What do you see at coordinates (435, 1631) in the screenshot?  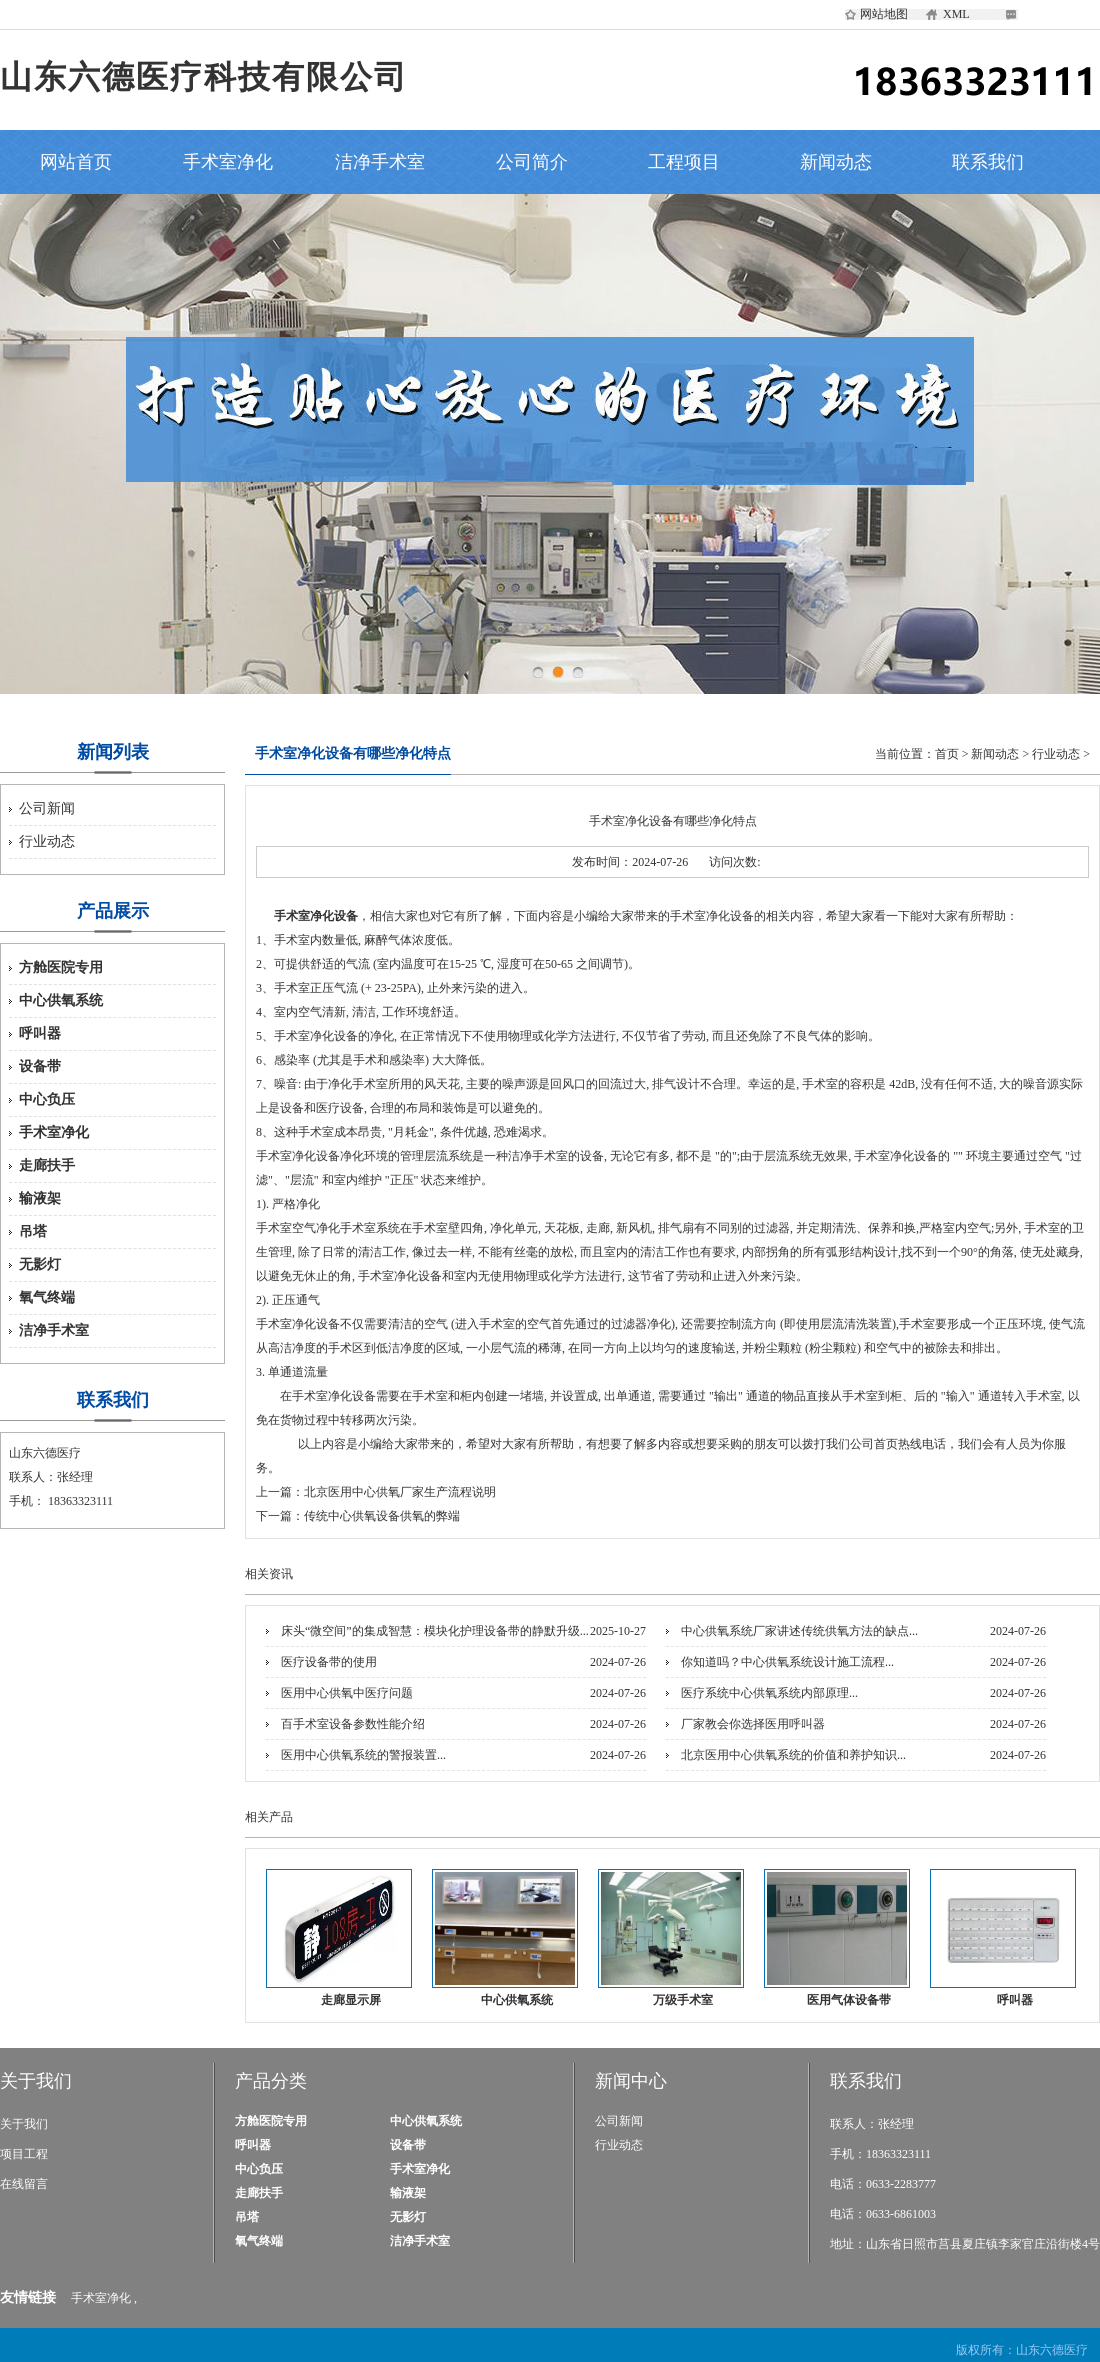 I see `床头“微空间”的集成智慧：模块化护理设备带的静默升级...` at bounding box center [435, 1631].